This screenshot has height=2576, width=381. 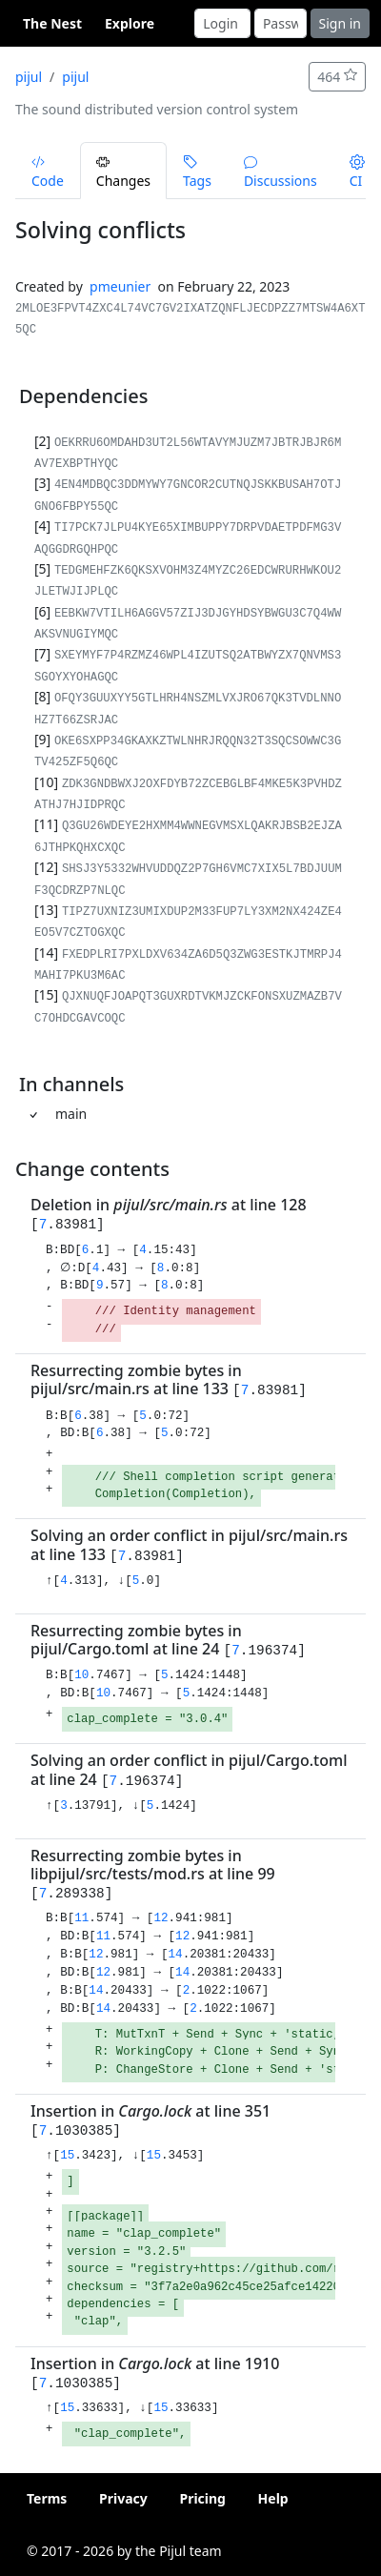 I want to click on Discussions, so click(x=280, y=172).